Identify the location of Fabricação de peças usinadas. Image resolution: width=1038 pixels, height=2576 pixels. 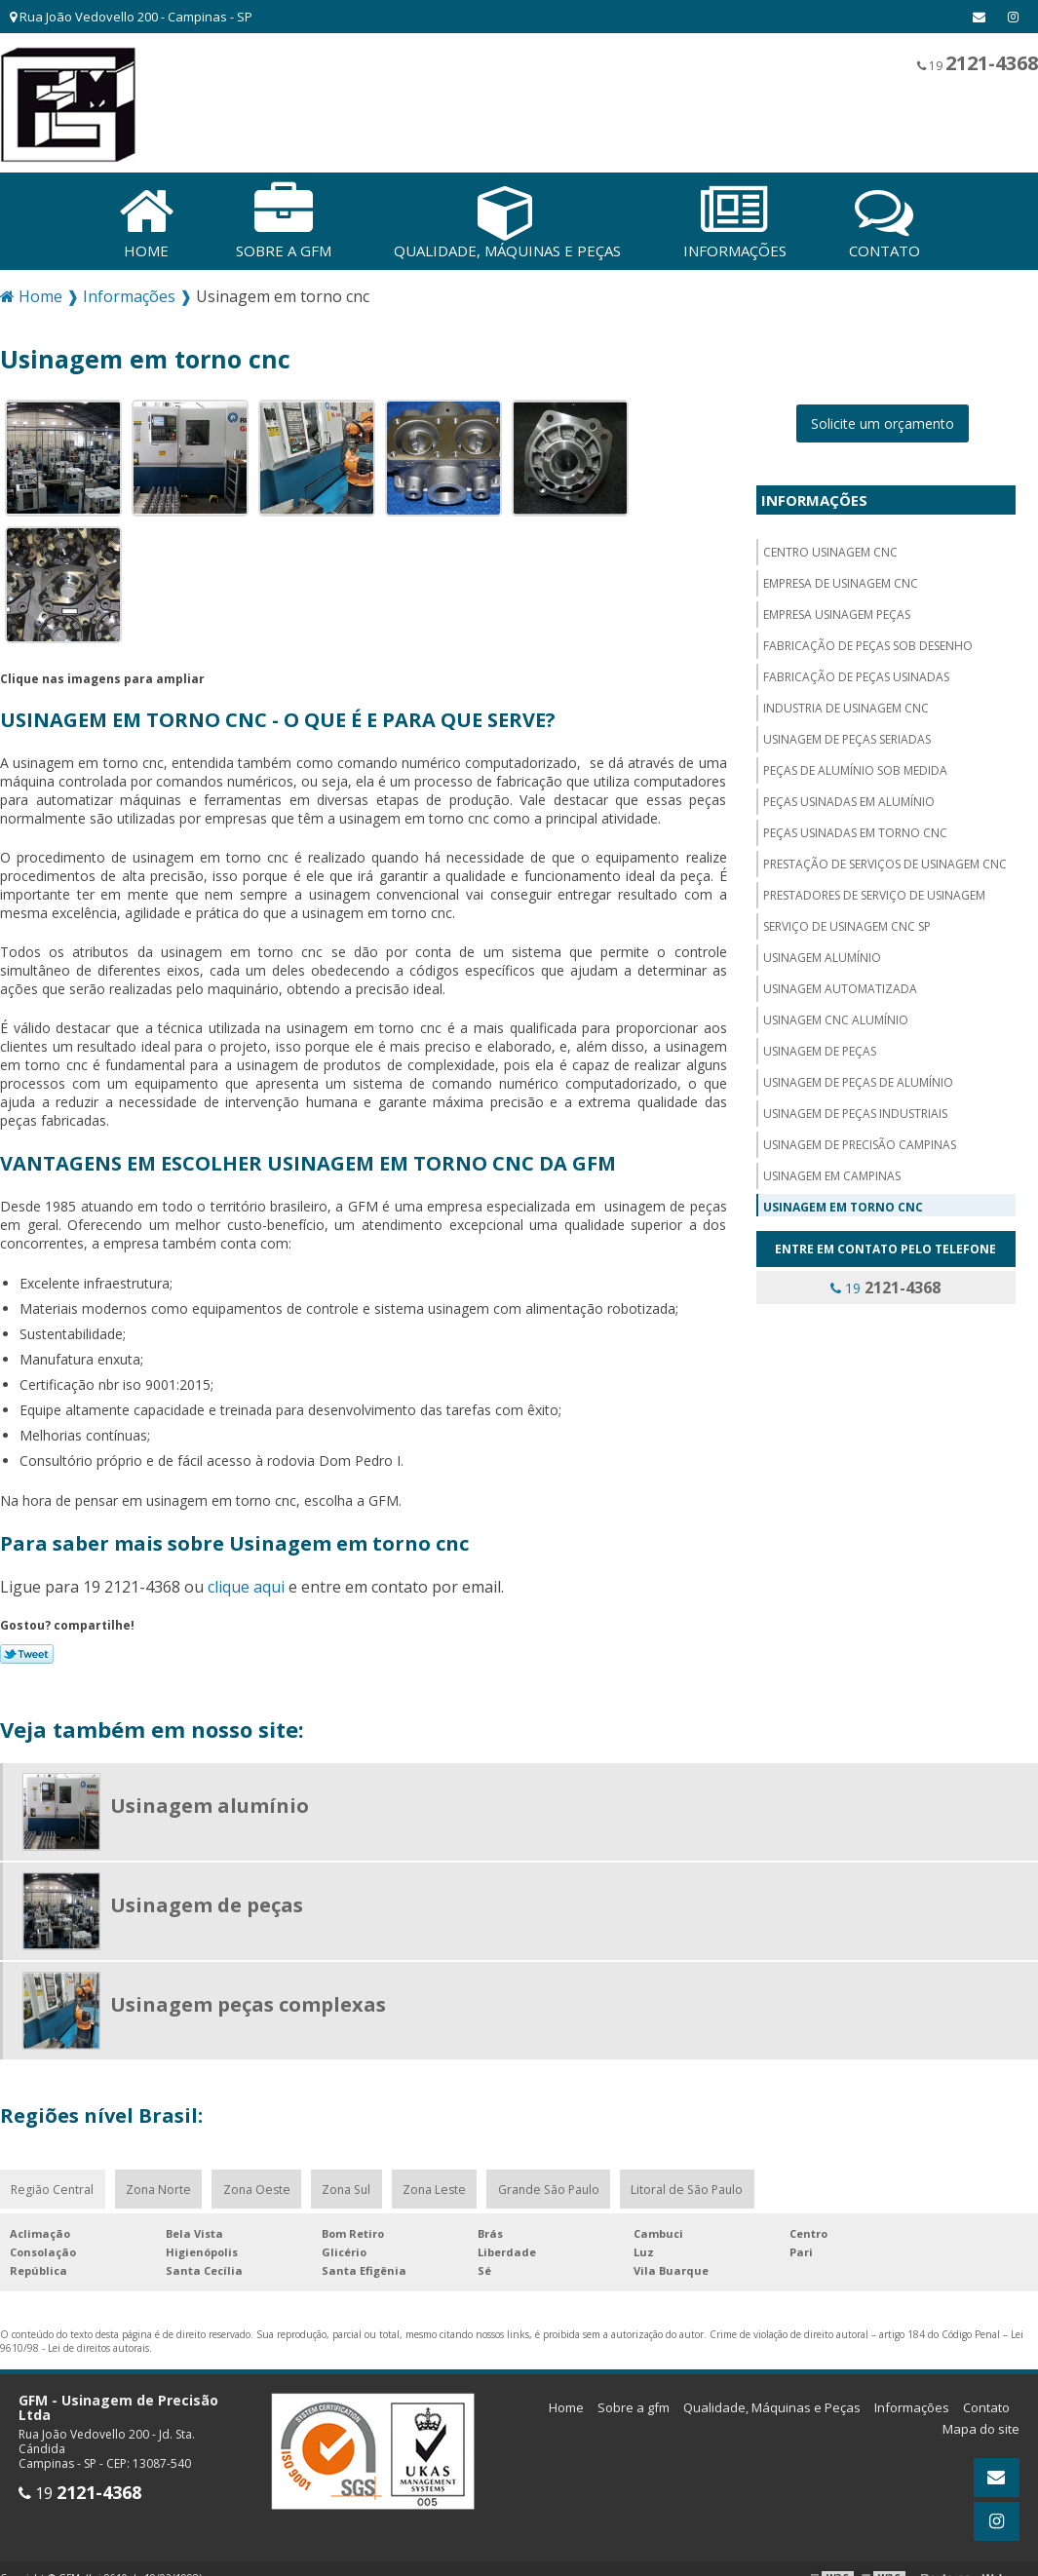
(856, 673).